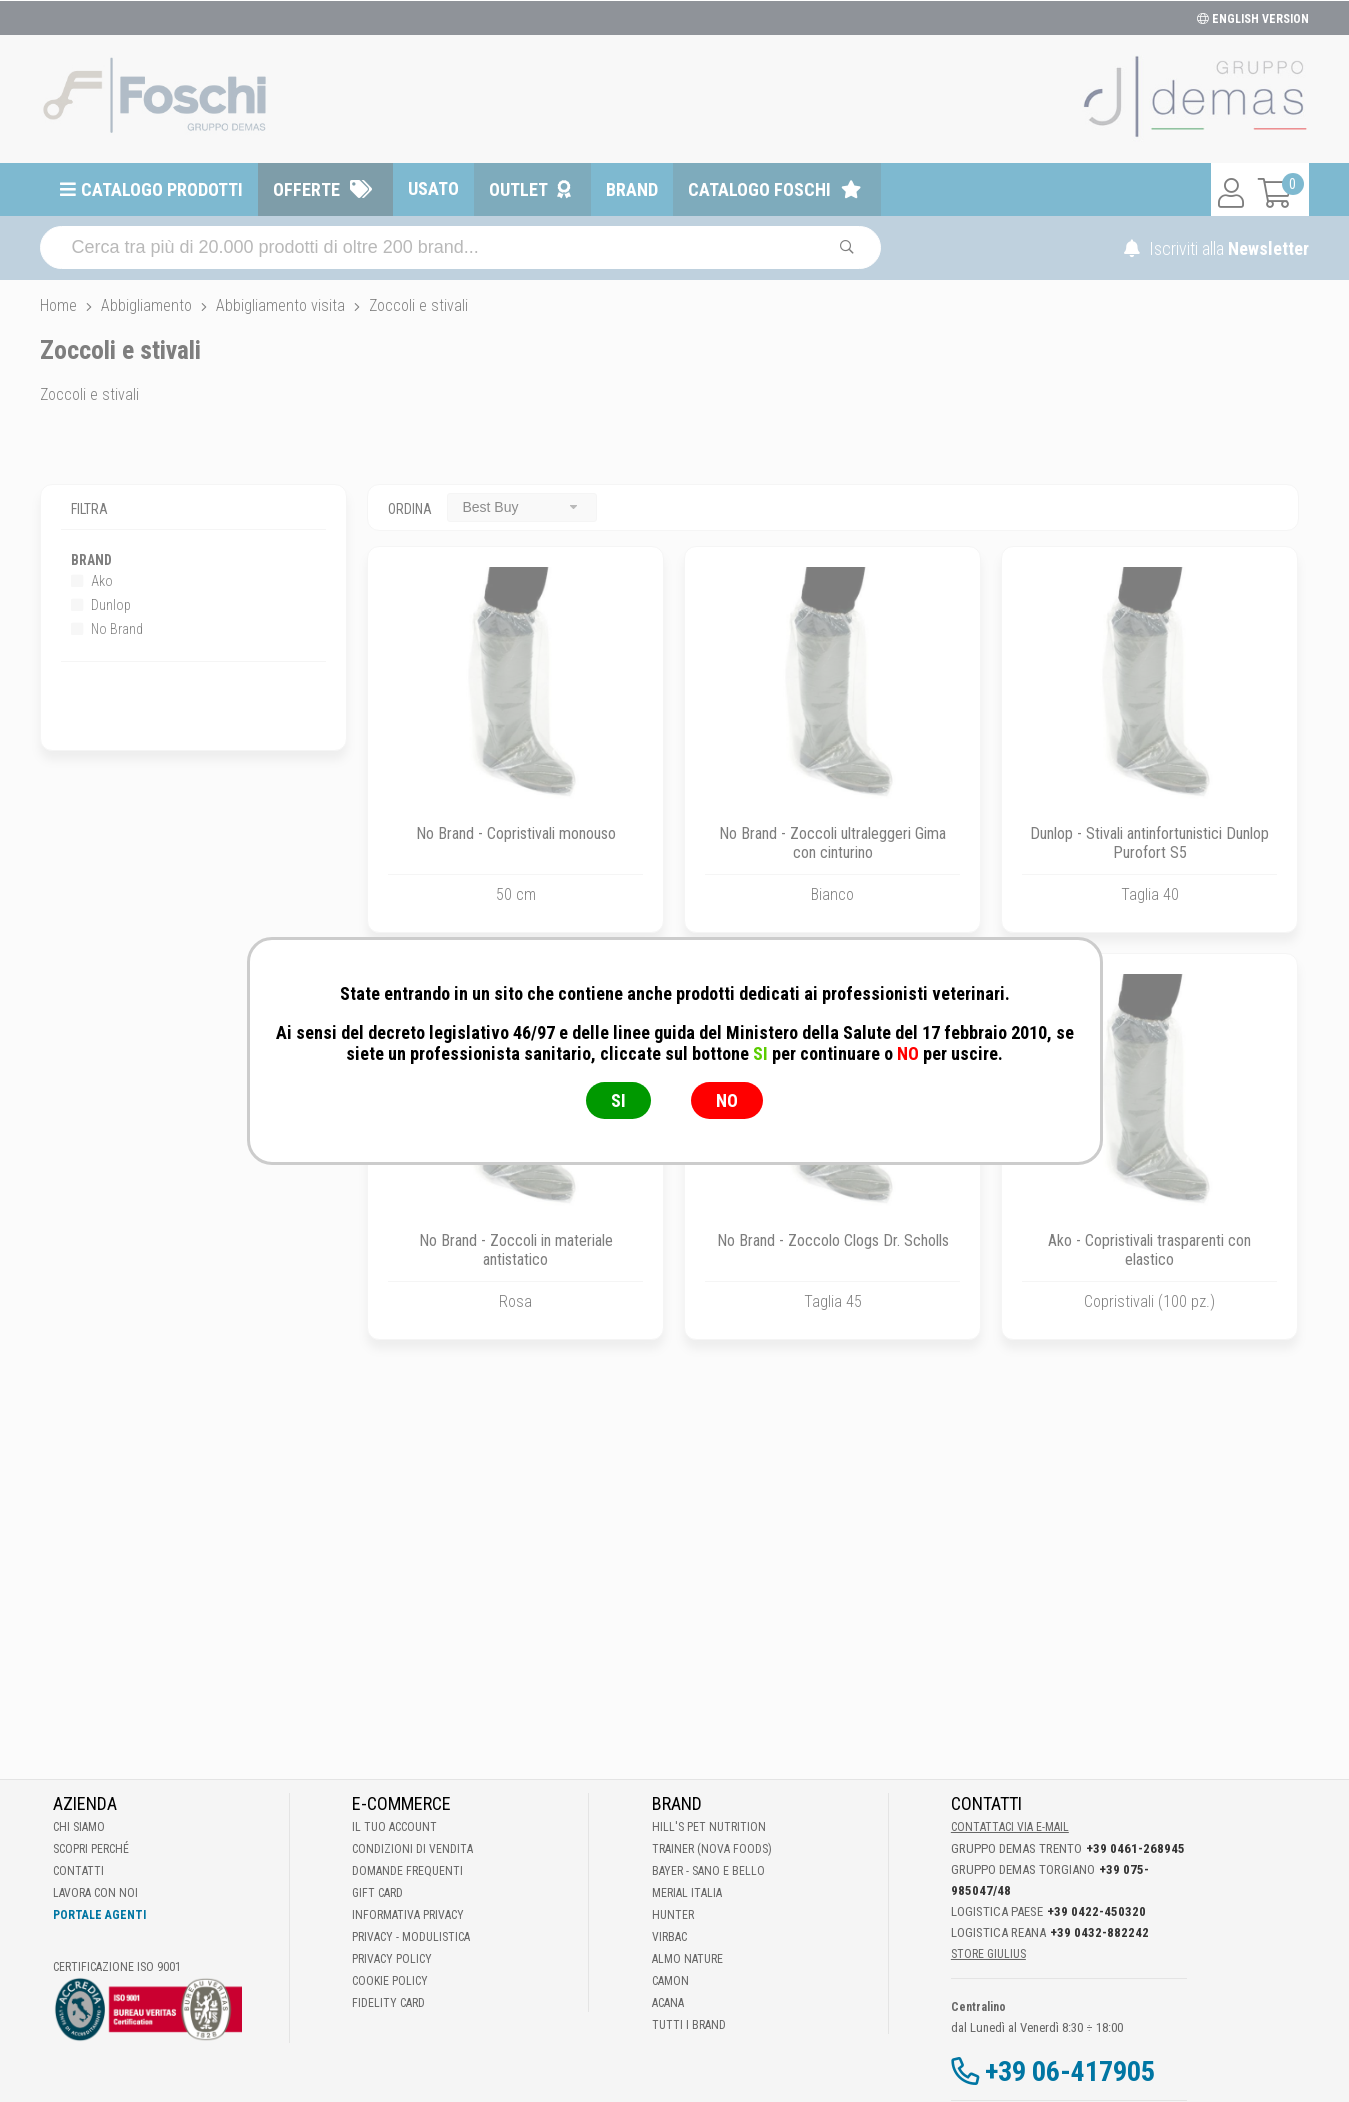  I want to click on Camon, so click(670, 1981).